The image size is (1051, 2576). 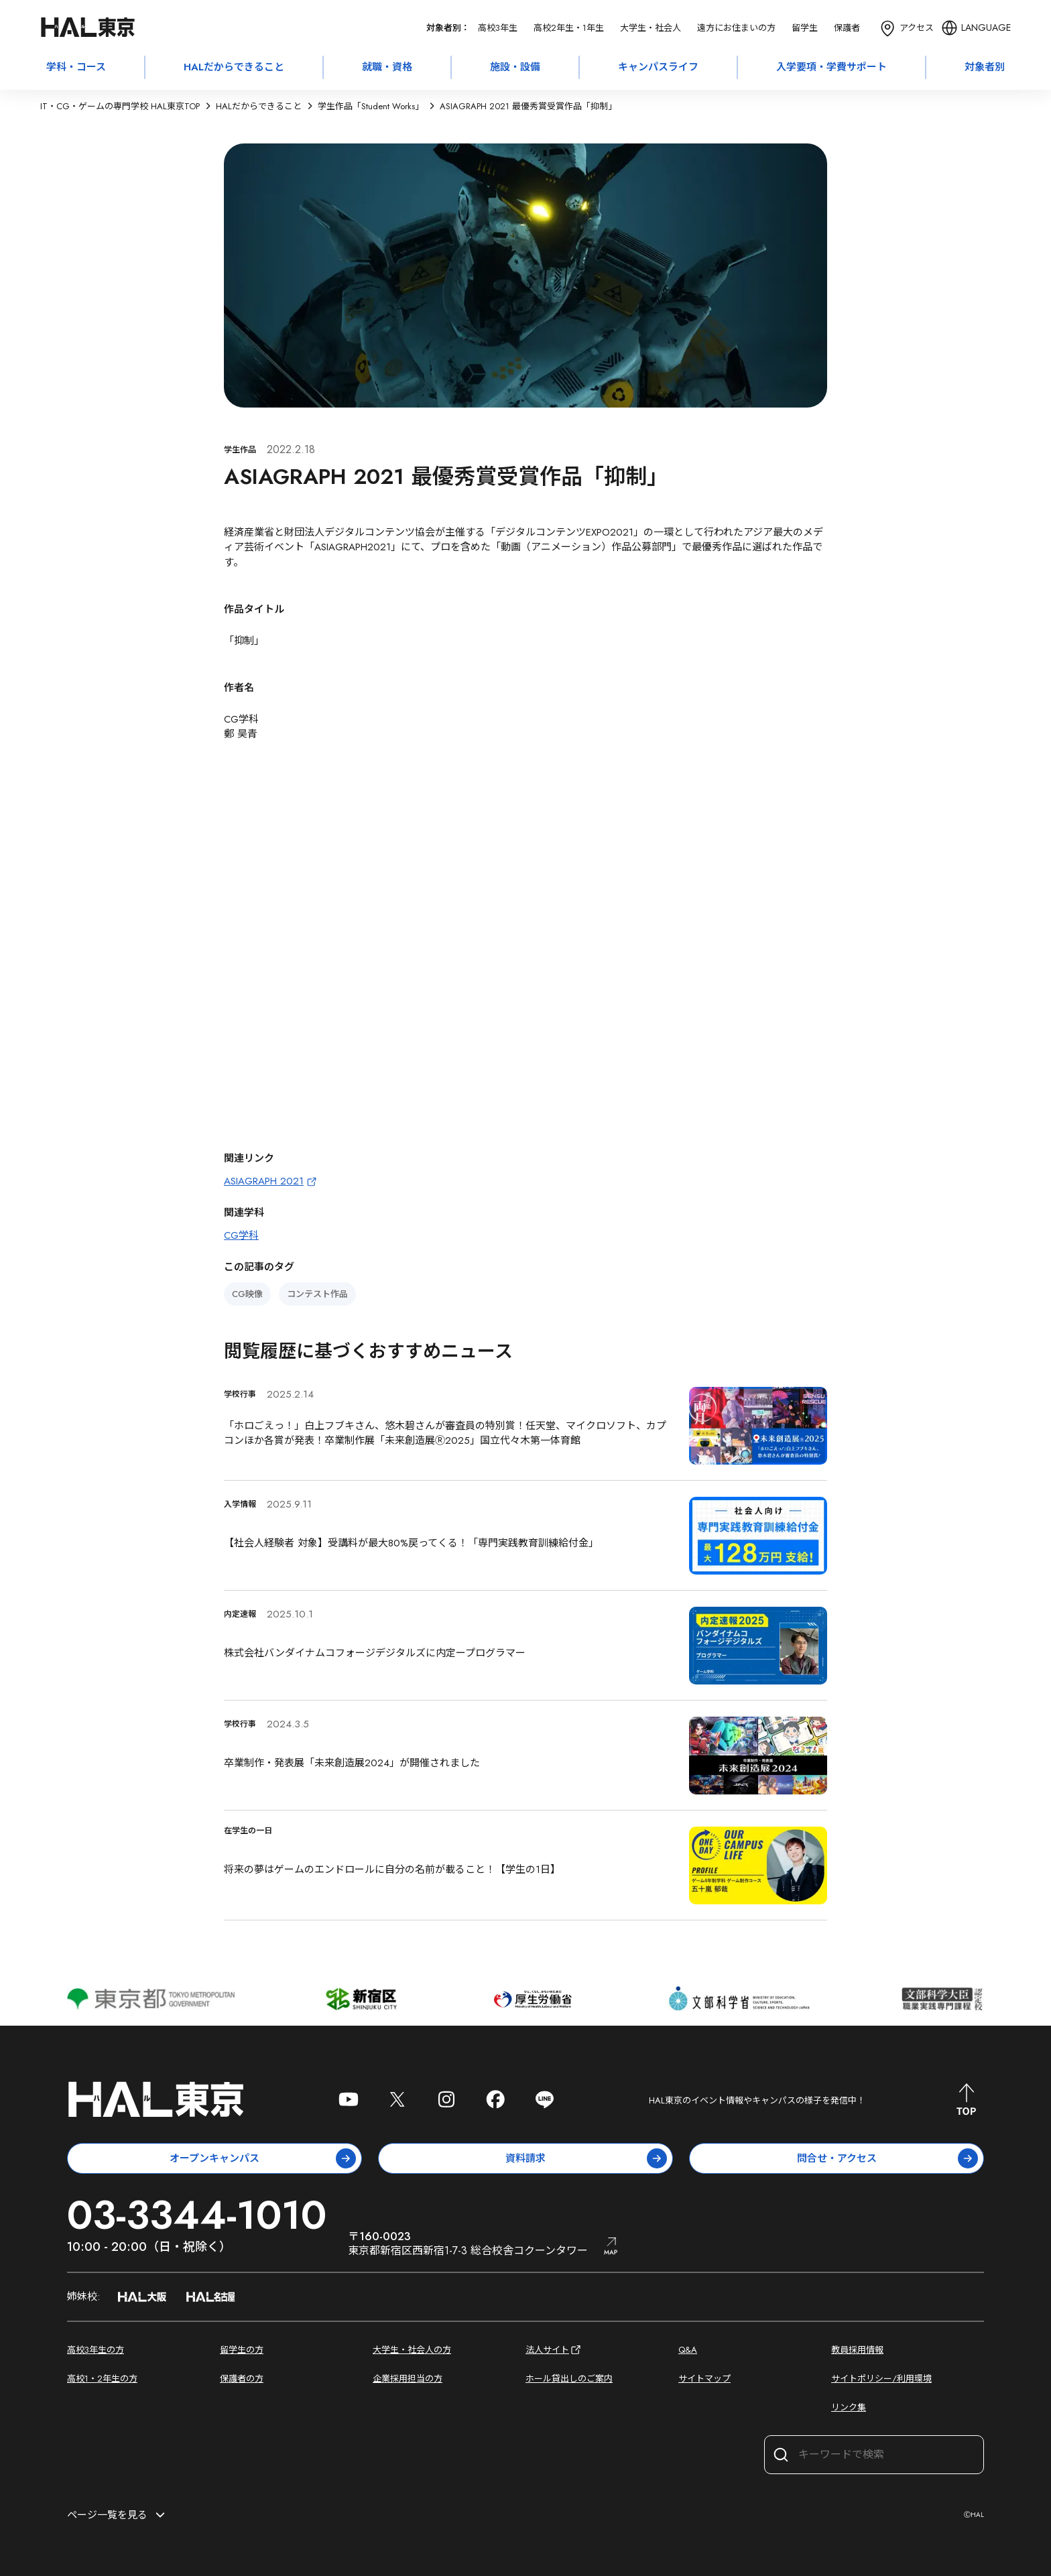 What do you see at coordinates (857, 2349) in the screenshot?
I see `教員採用情報` at bounding box center [857, 2349].